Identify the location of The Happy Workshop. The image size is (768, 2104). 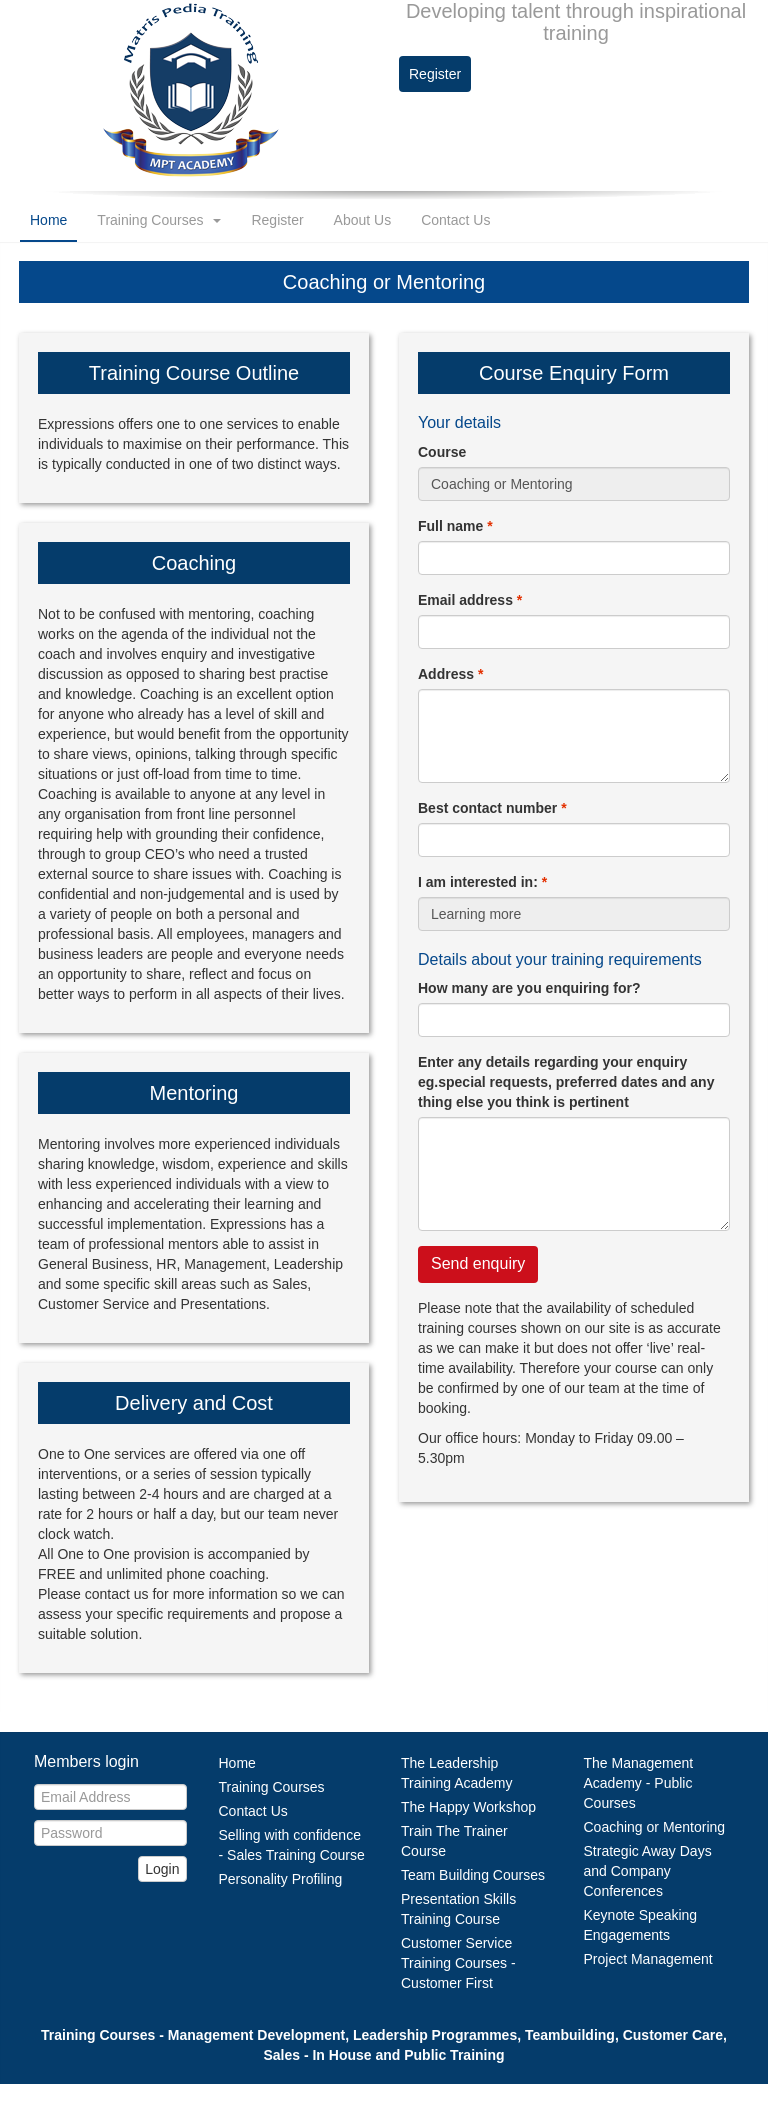
(468, 1807).